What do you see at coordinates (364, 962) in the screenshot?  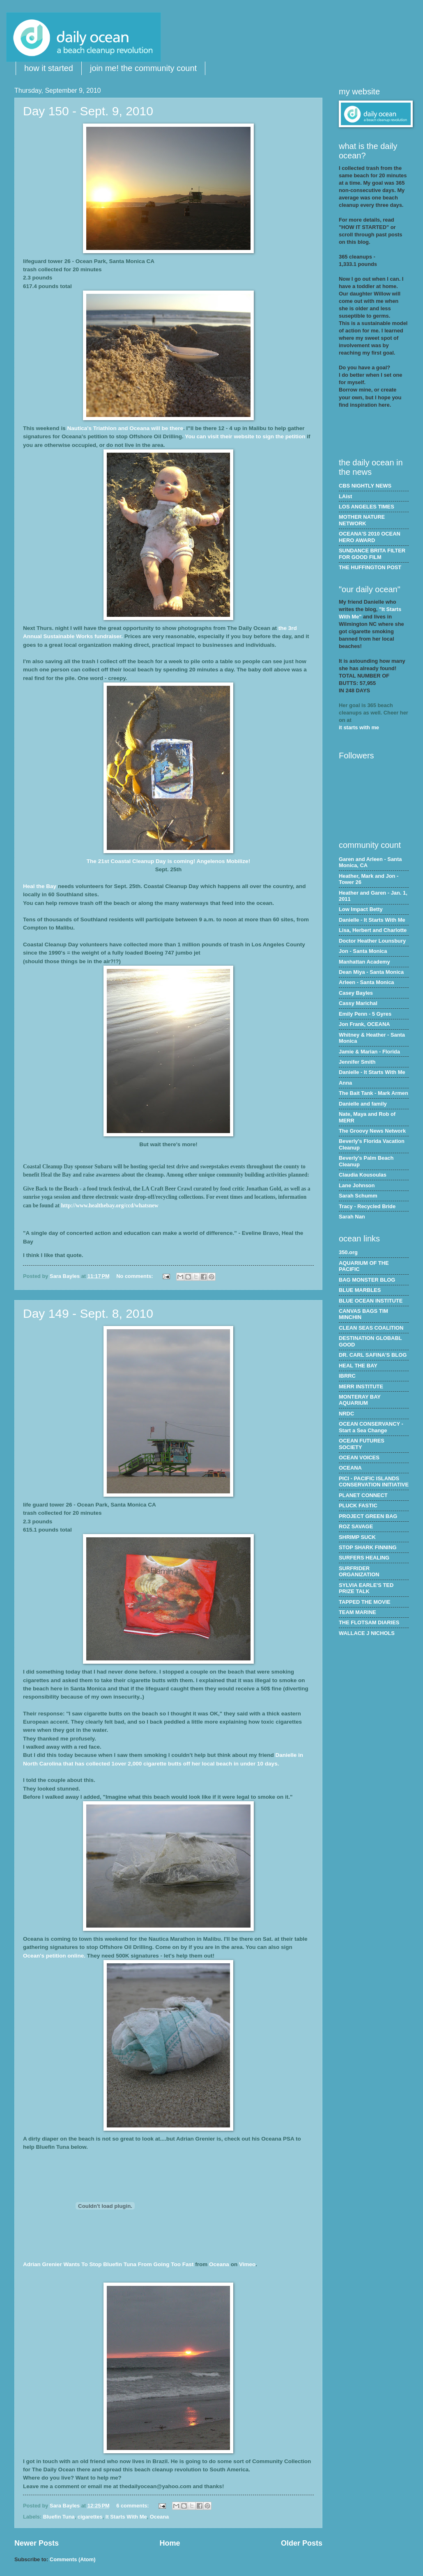 I see `Manhattan Academy` at bounding box center [364, 962].